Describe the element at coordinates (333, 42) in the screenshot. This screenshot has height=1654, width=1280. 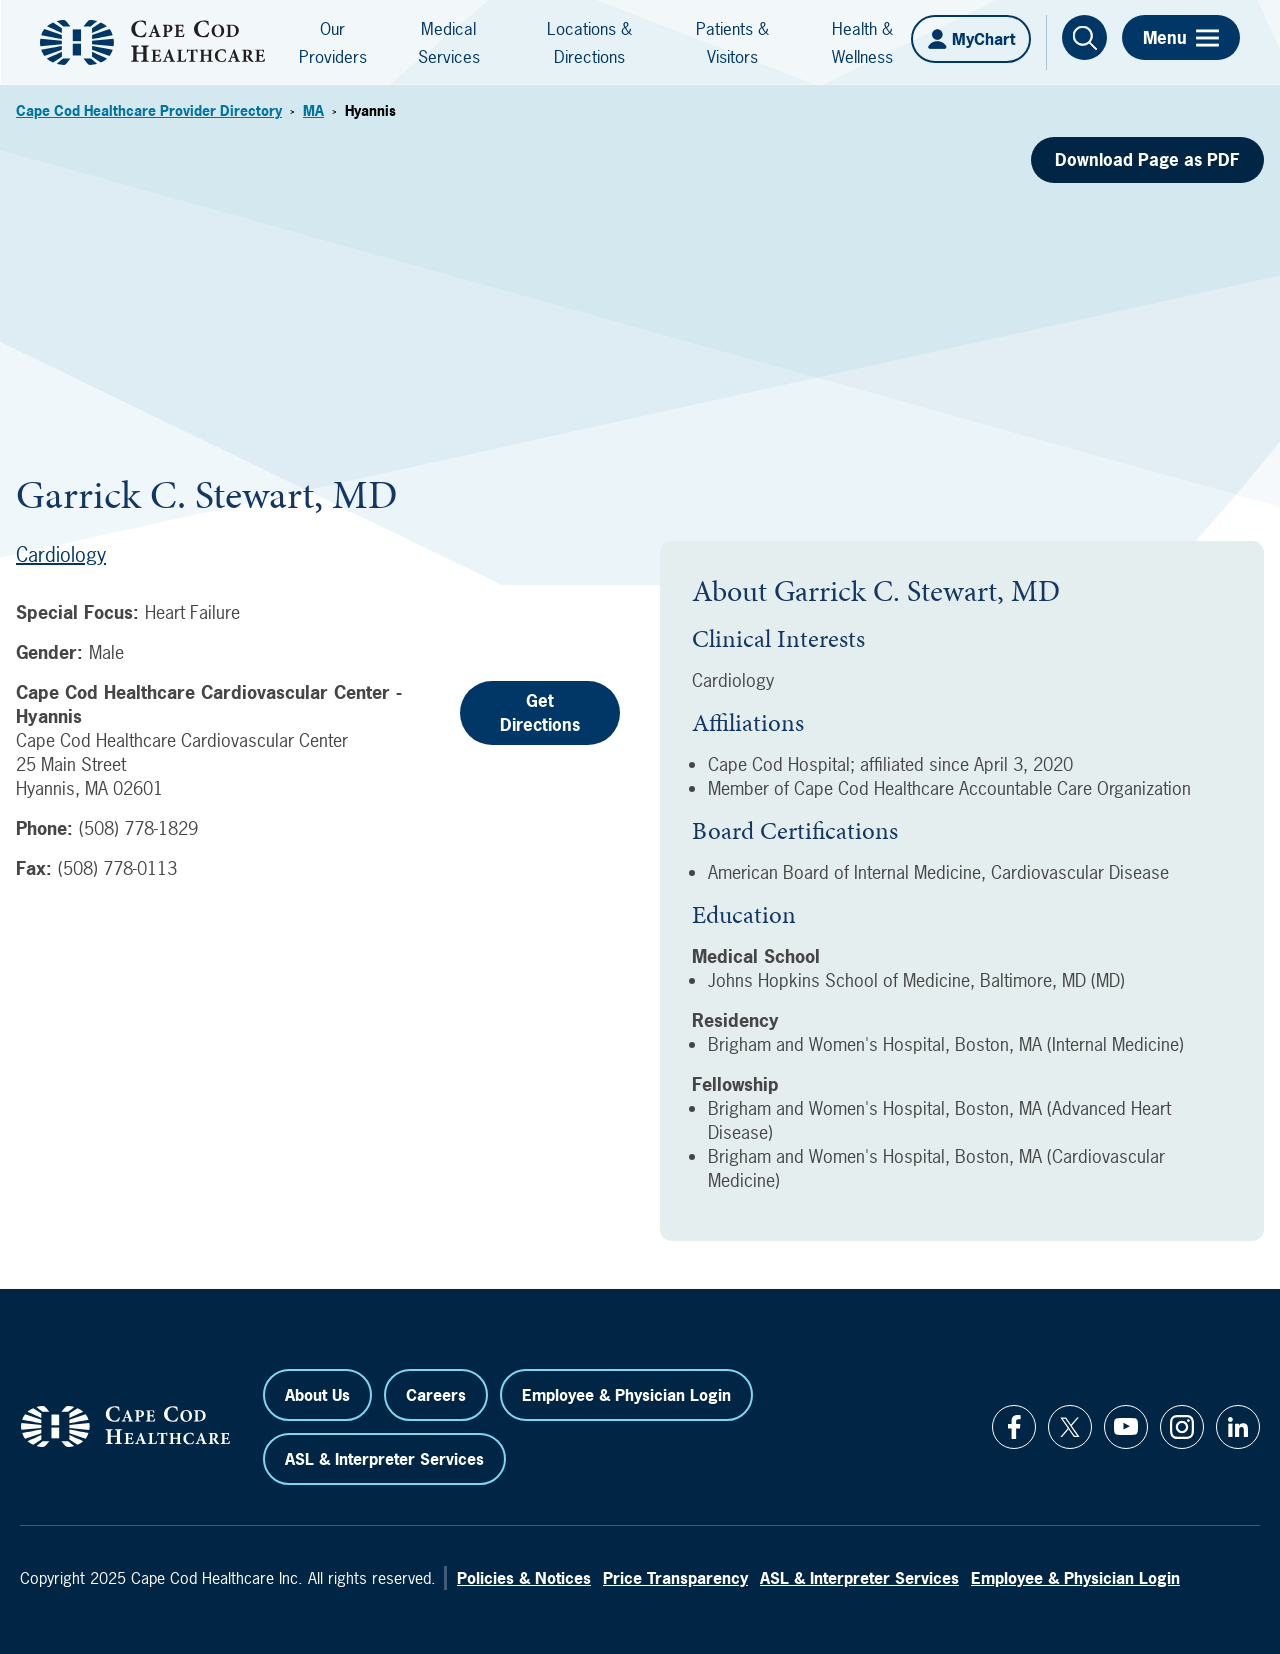
I see `Our Providers` at that location.